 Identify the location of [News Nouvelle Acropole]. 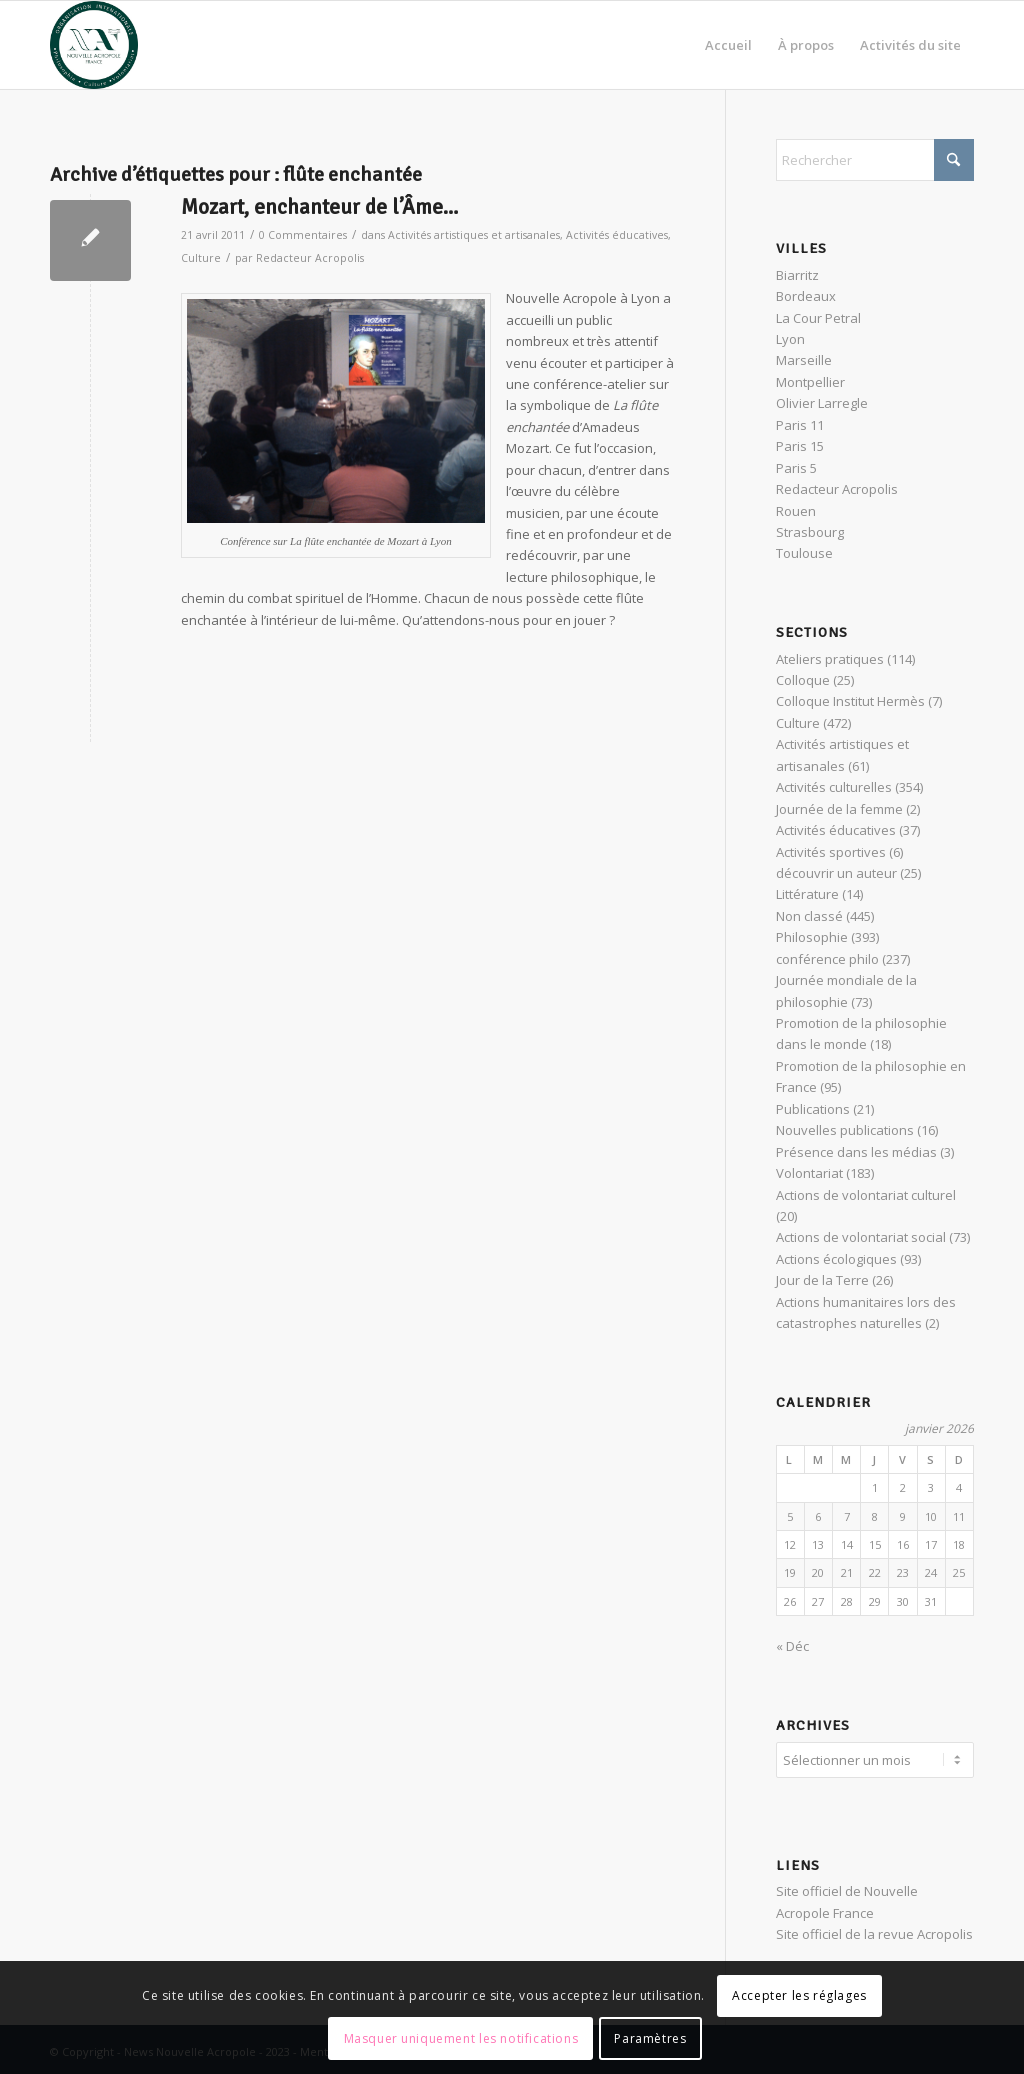
(94, 45).